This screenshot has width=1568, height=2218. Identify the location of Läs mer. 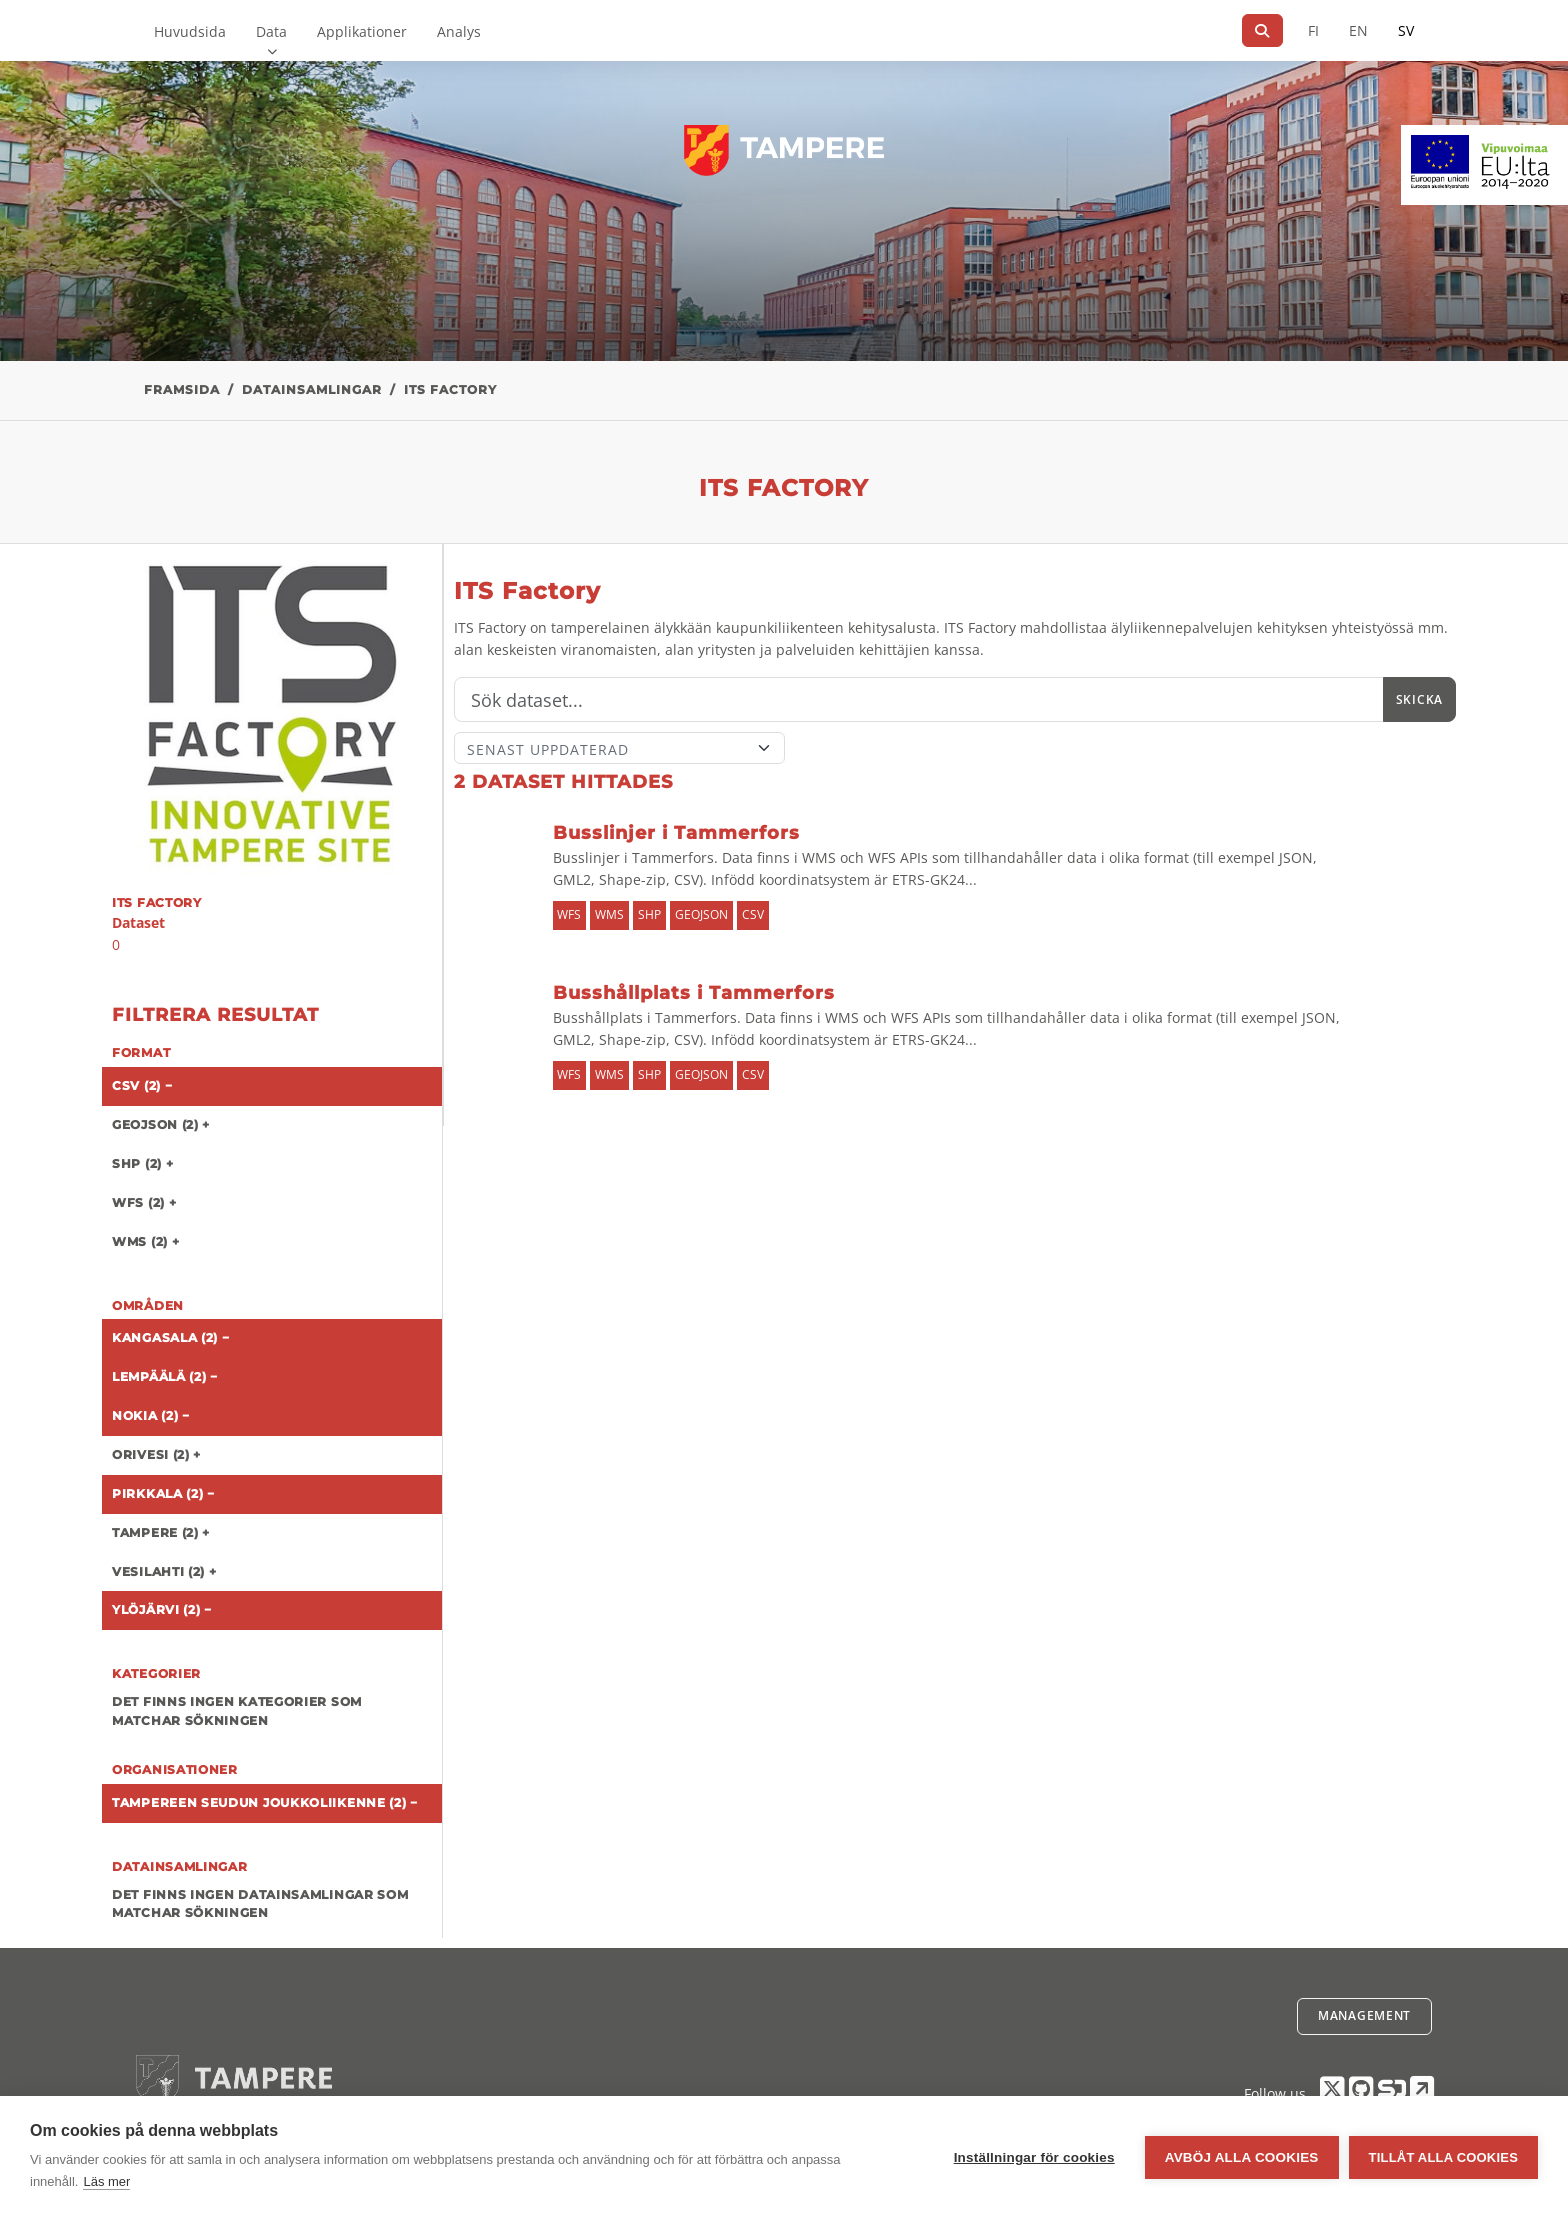
(106, 2181).